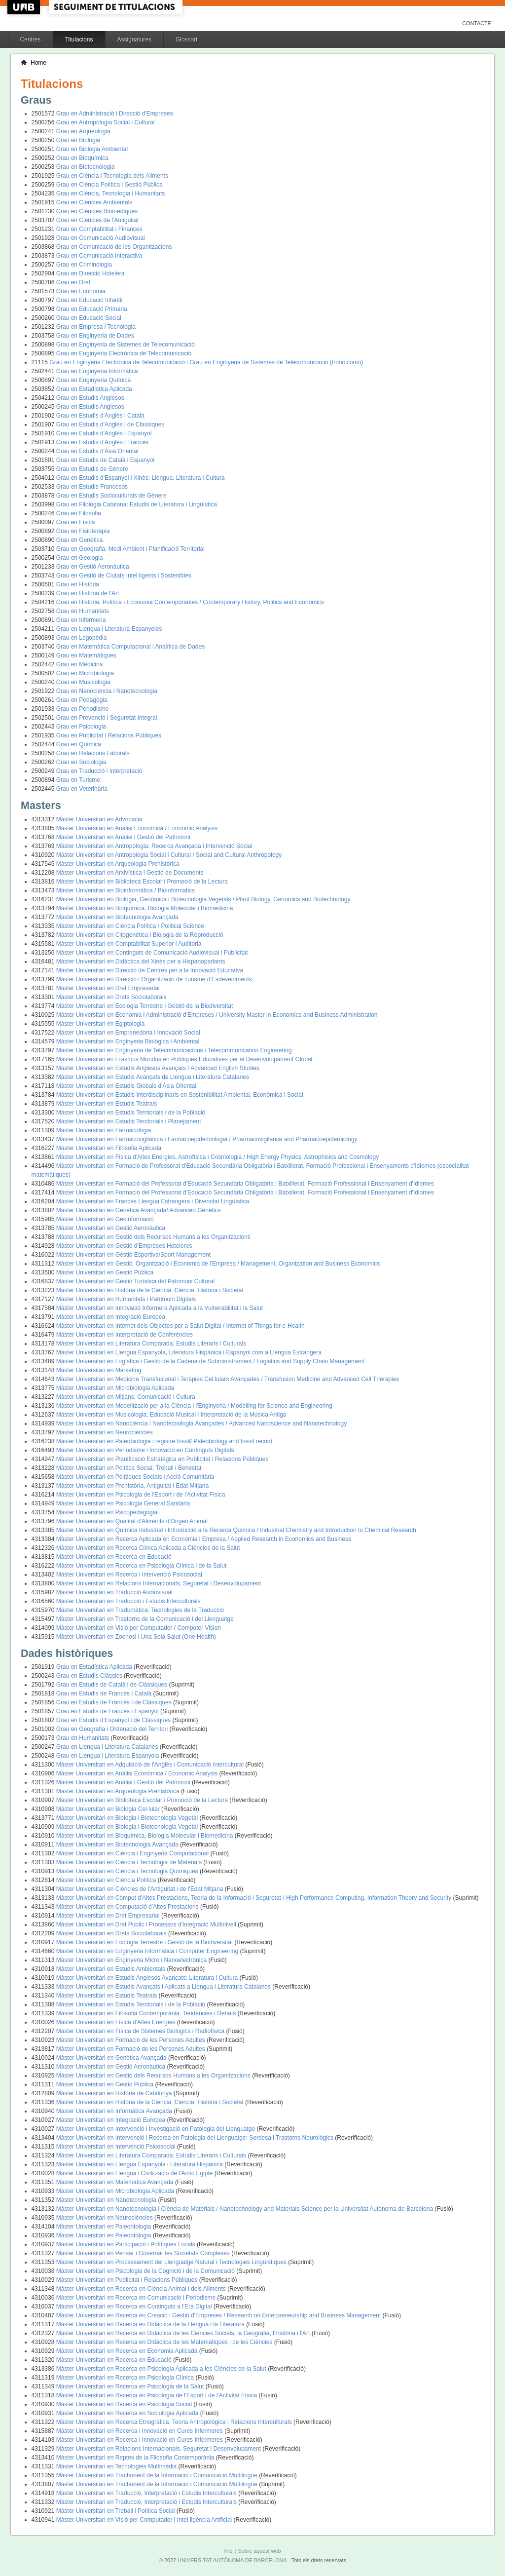 The height and width of the screenshot is (2576, 505). Describe the element at coordinates (90, 1675) in the screenshot. I see `Grau en Estudis Clàssics` at that location.